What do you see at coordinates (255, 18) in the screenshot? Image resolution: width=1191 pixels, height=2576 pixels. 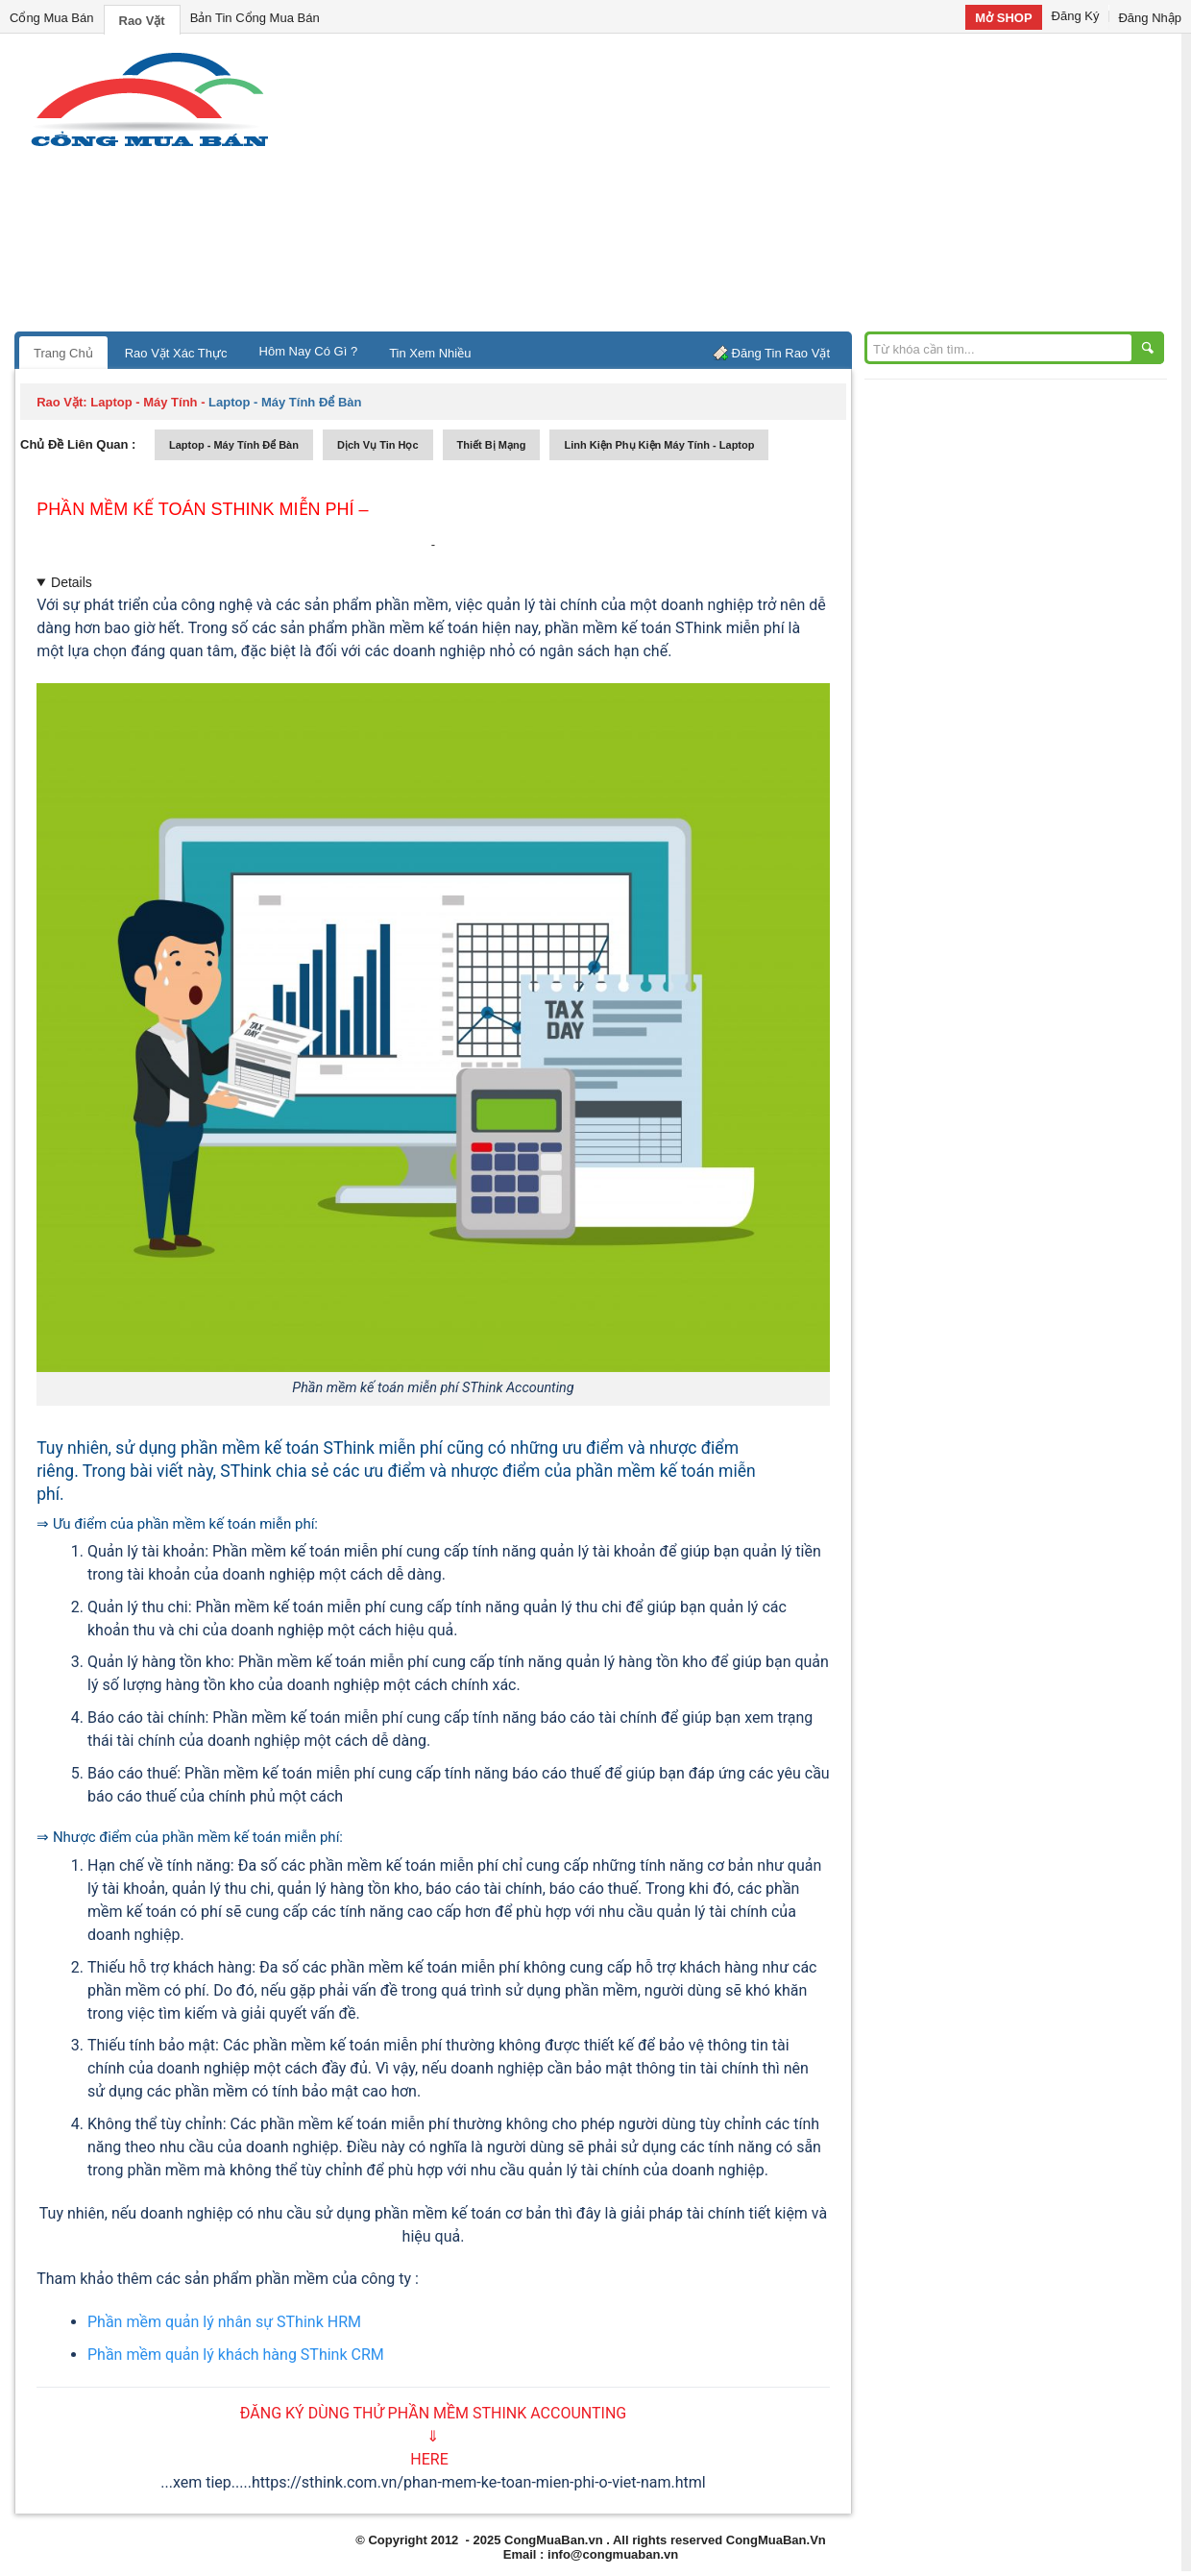 I see `Bản Tin Cổng Mua Bán` at bounding box center [255, 18].